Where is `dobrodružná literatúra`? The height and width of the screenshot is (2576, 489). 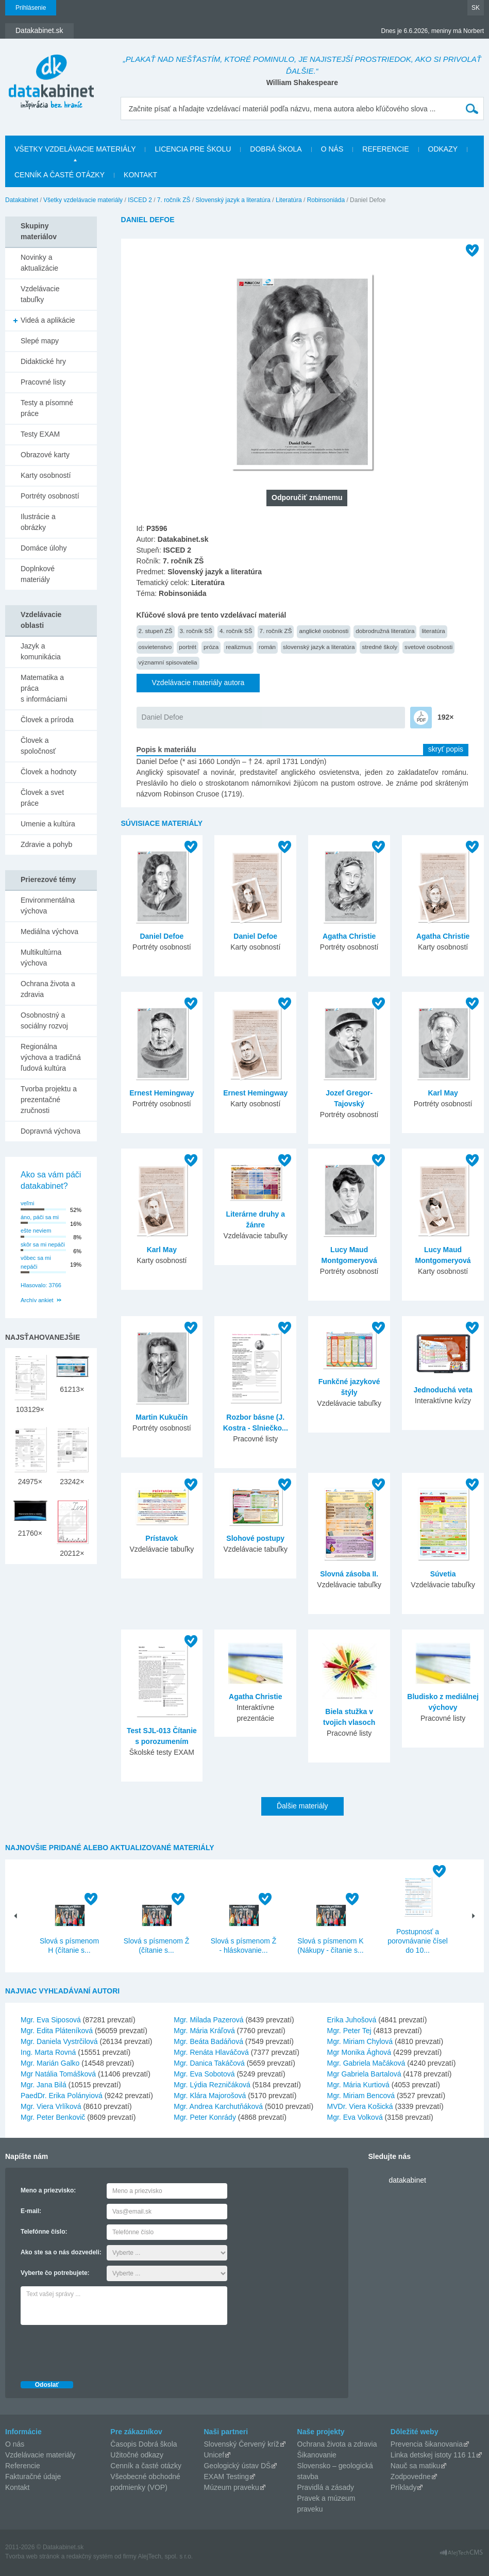
dobrodružná literatúra is located at coordinates (385, 630).